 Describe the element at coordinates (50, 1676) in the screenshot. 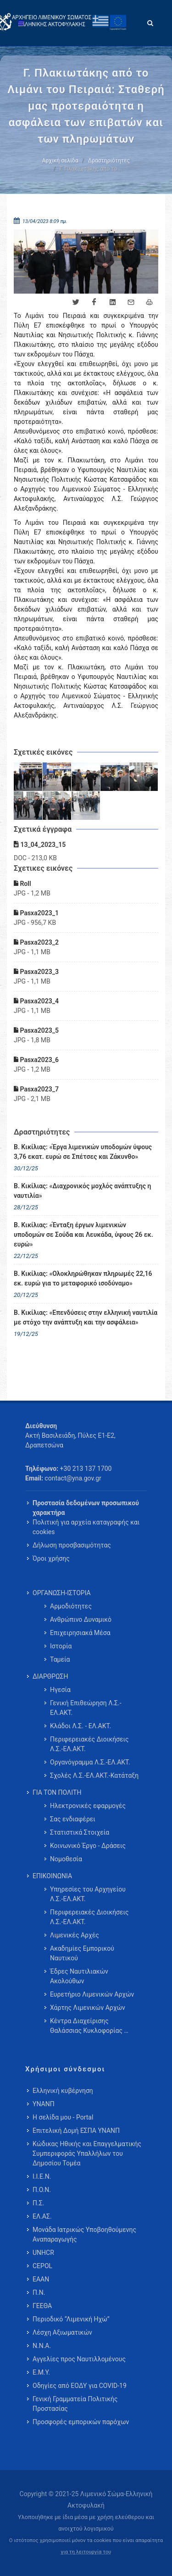

I see `ΔΙΑΡΘΡΩΣΗ [menuitem]` at that location.